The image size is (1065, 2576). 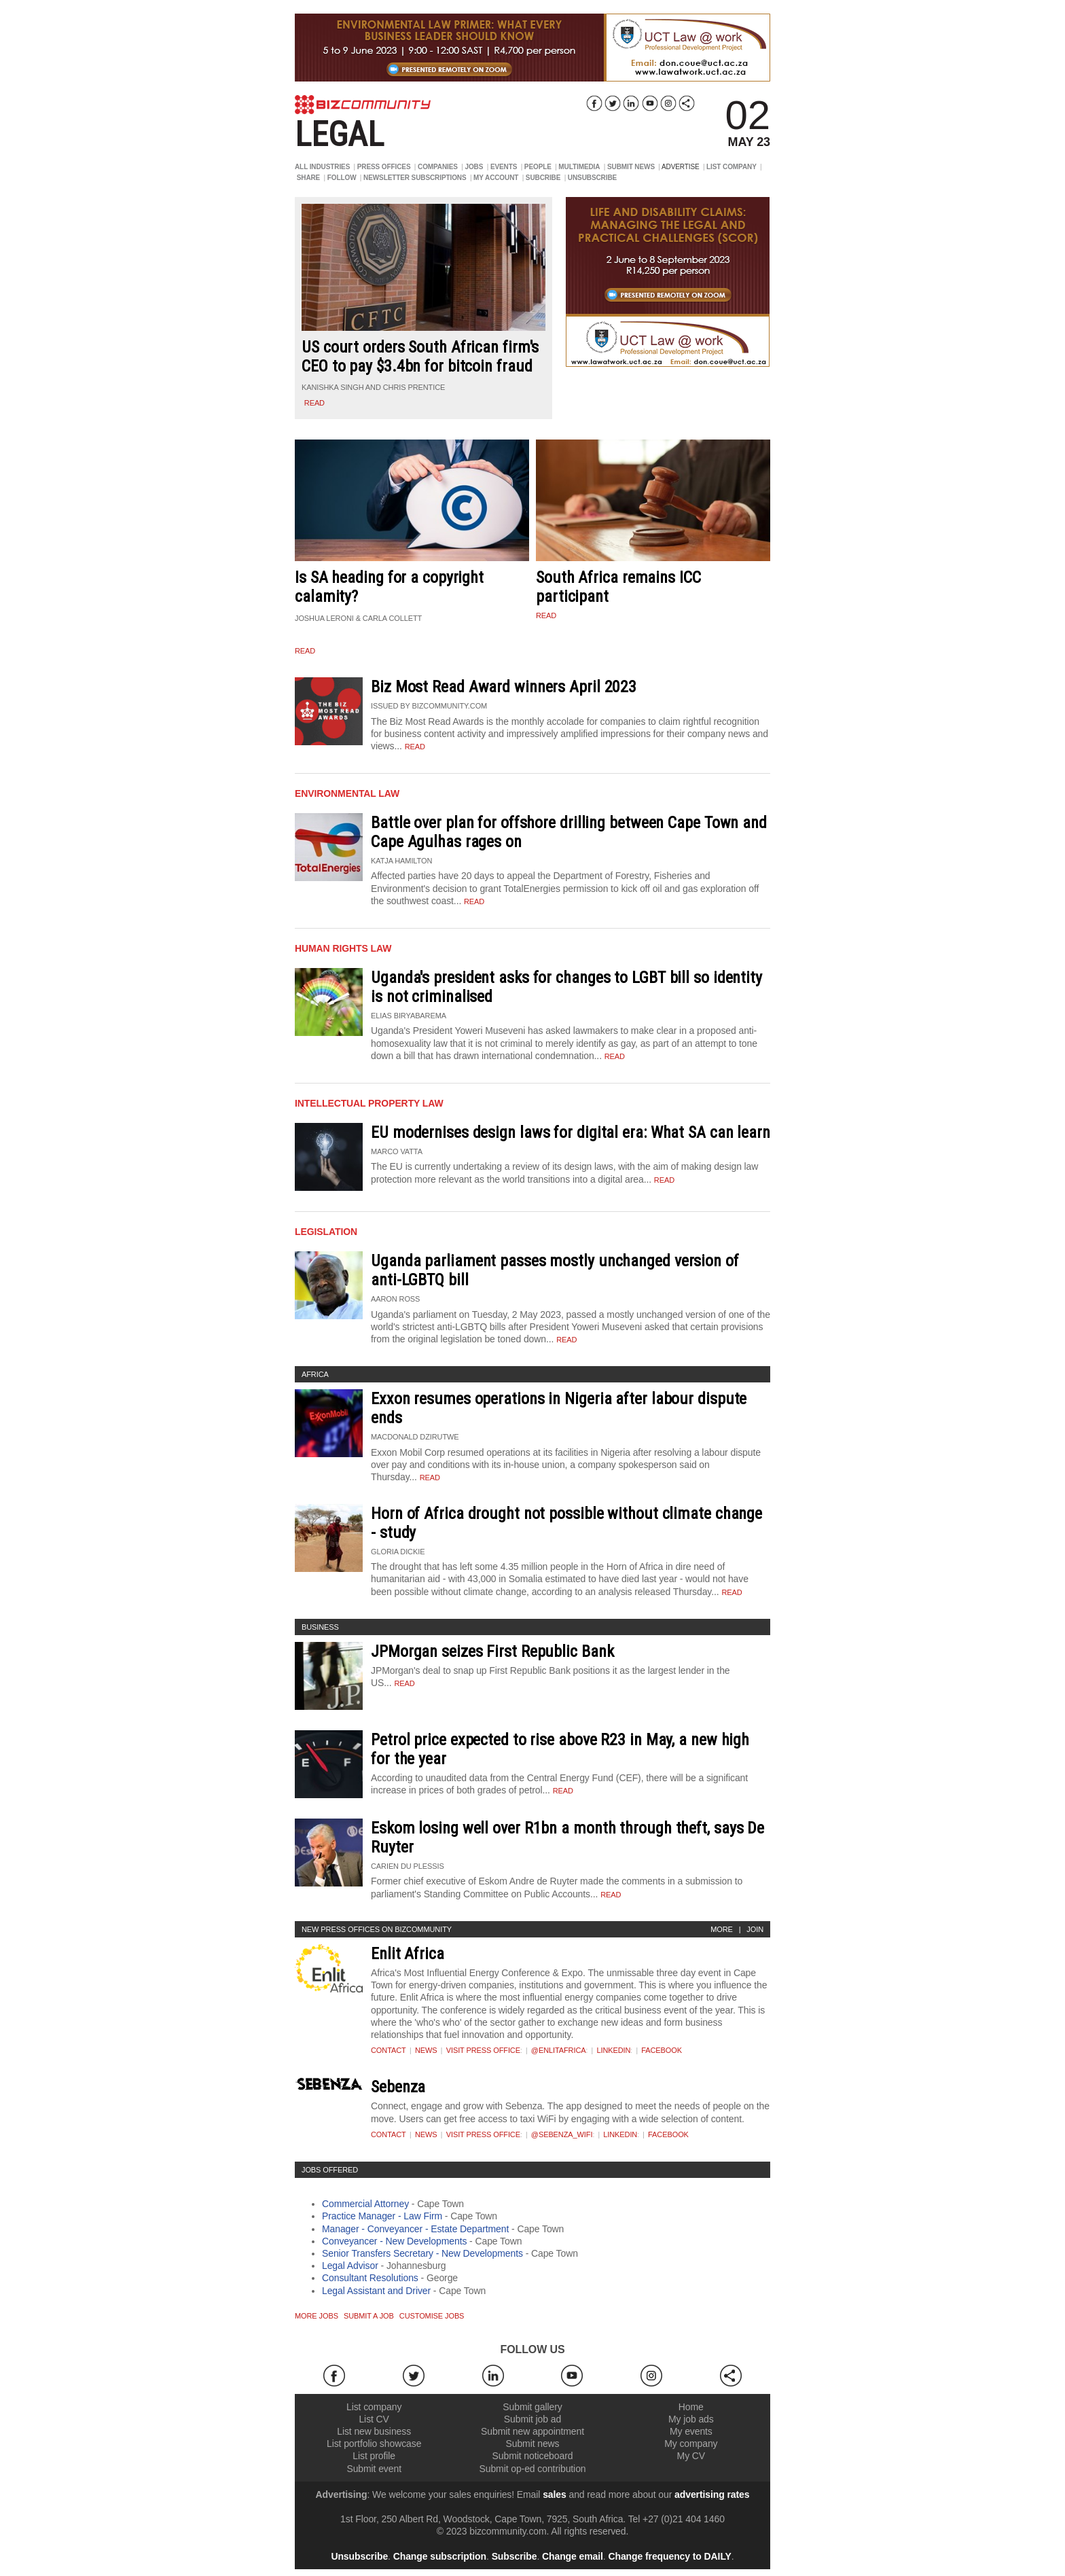 What do you see at coordinates (592, 177) in the screenshot?
I see `UNSUBSCRIBE` at bounding box center [592, 177].